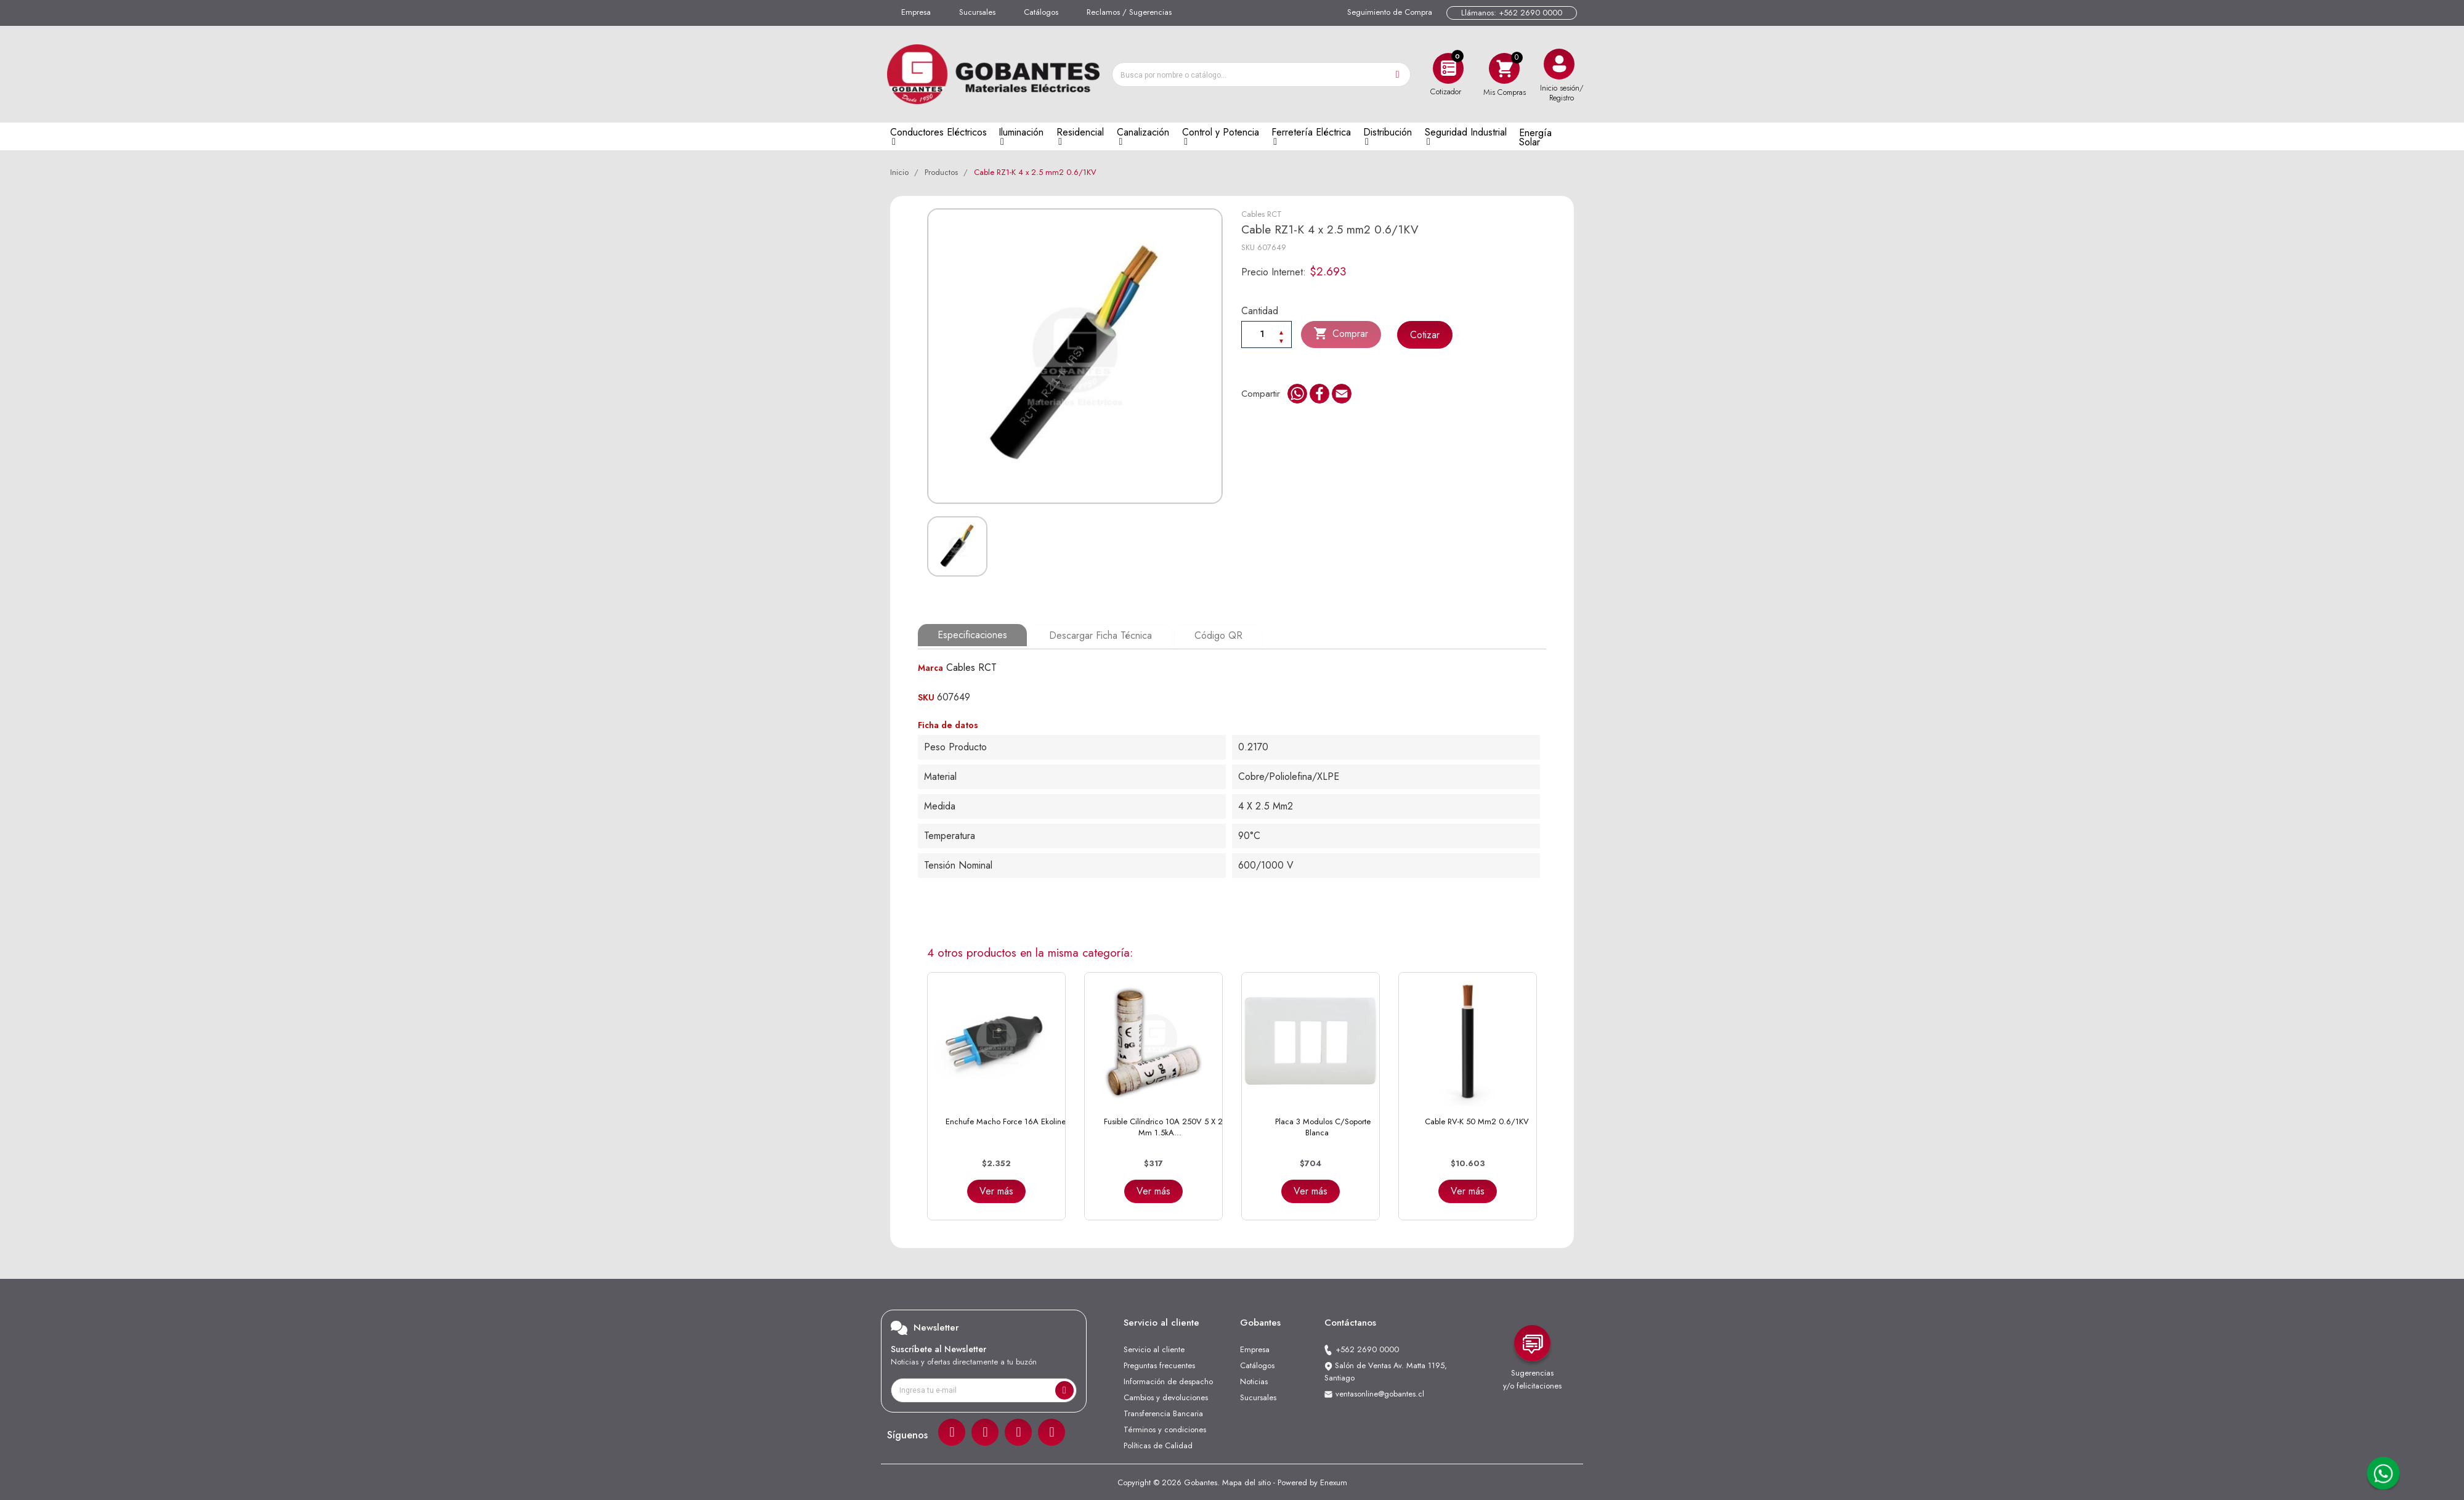  Describe the element at coordinates (1165, 1428) in the screenshot. I see `Términos y condiciones` at that location.